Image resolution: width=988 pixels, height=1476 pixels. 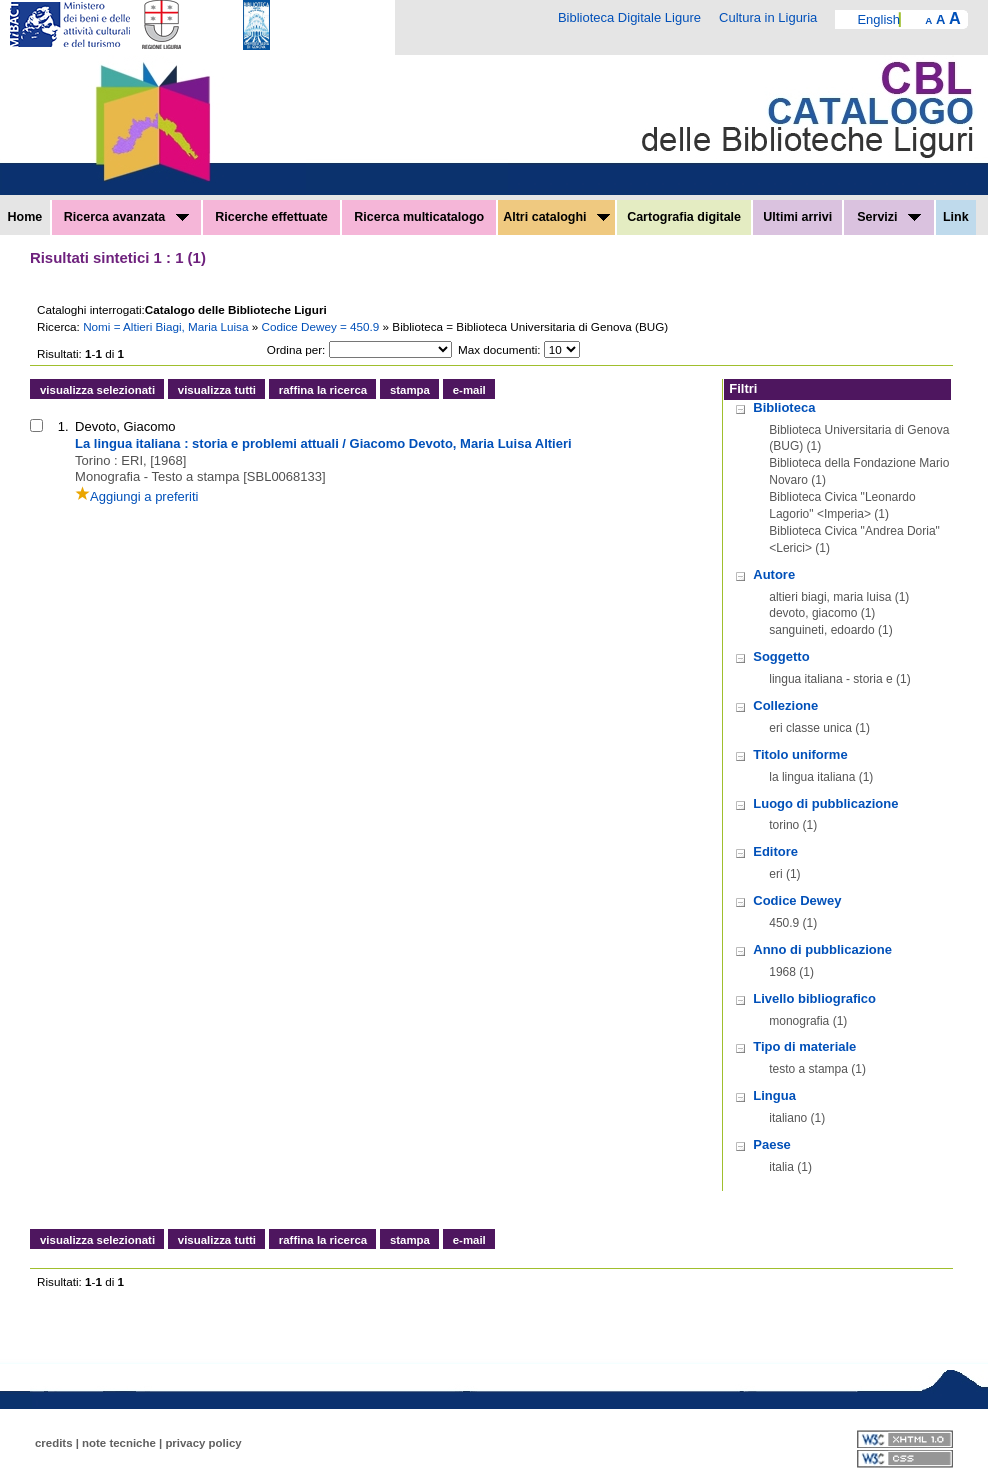 What do you see at coordinates (54, 1443) in the screenshot?
I see `credits` at bounding box center [54, 1443].